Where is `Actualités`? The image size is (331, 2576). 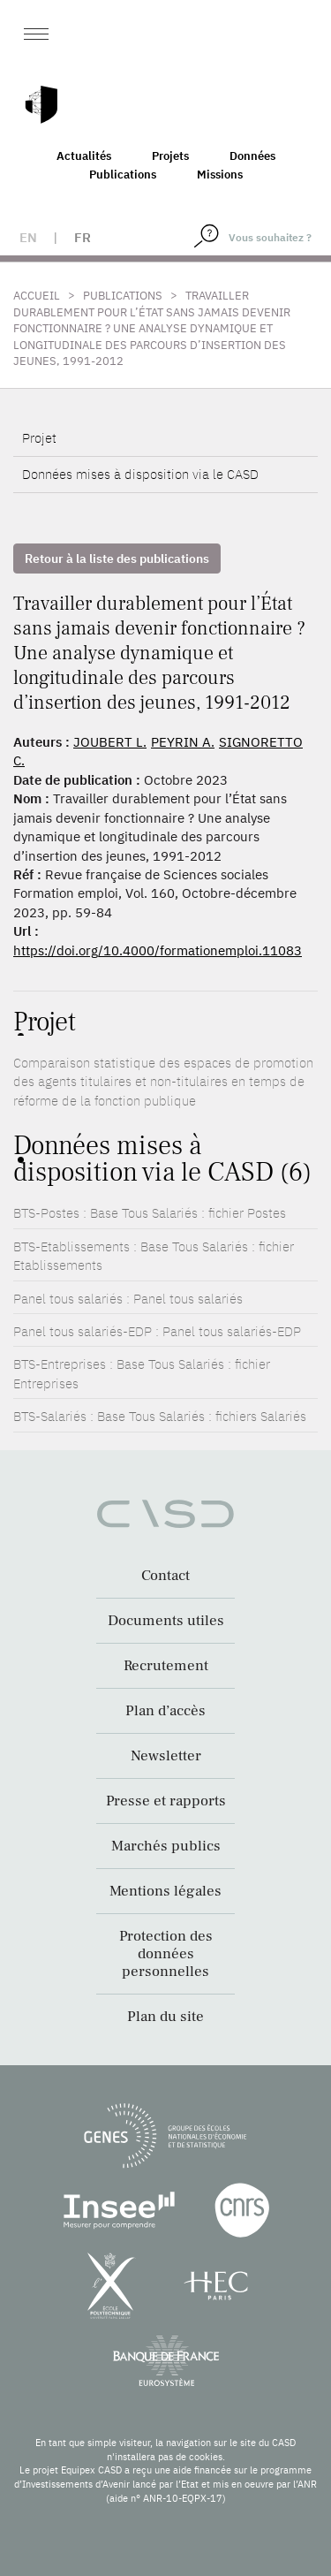 Actualités is located at coordinates (83, 156).